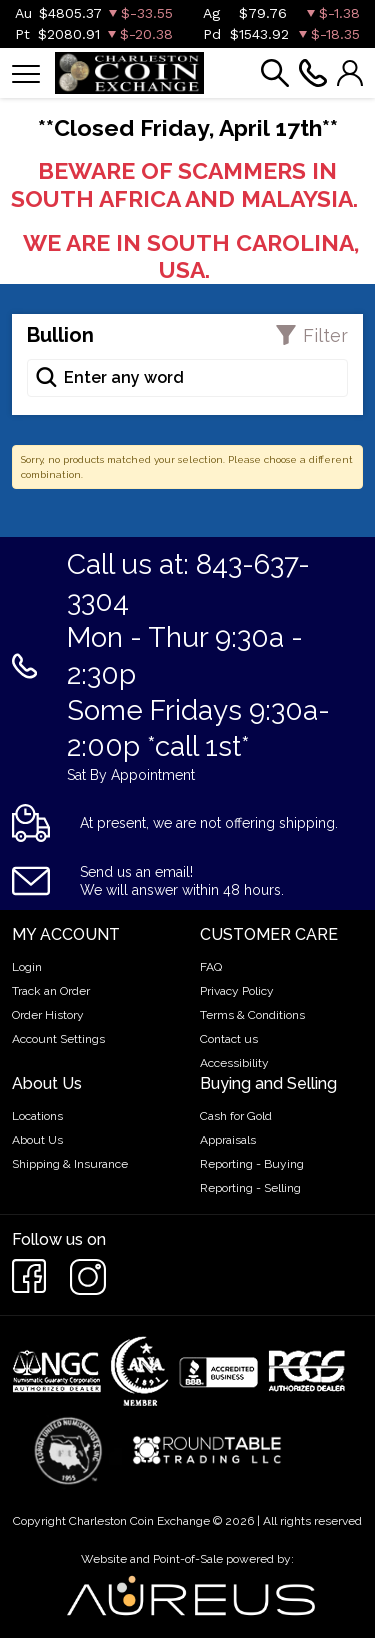  Describe the element at coordinates (229, 1039) in the screenshot. I see `Contact us` at that location.